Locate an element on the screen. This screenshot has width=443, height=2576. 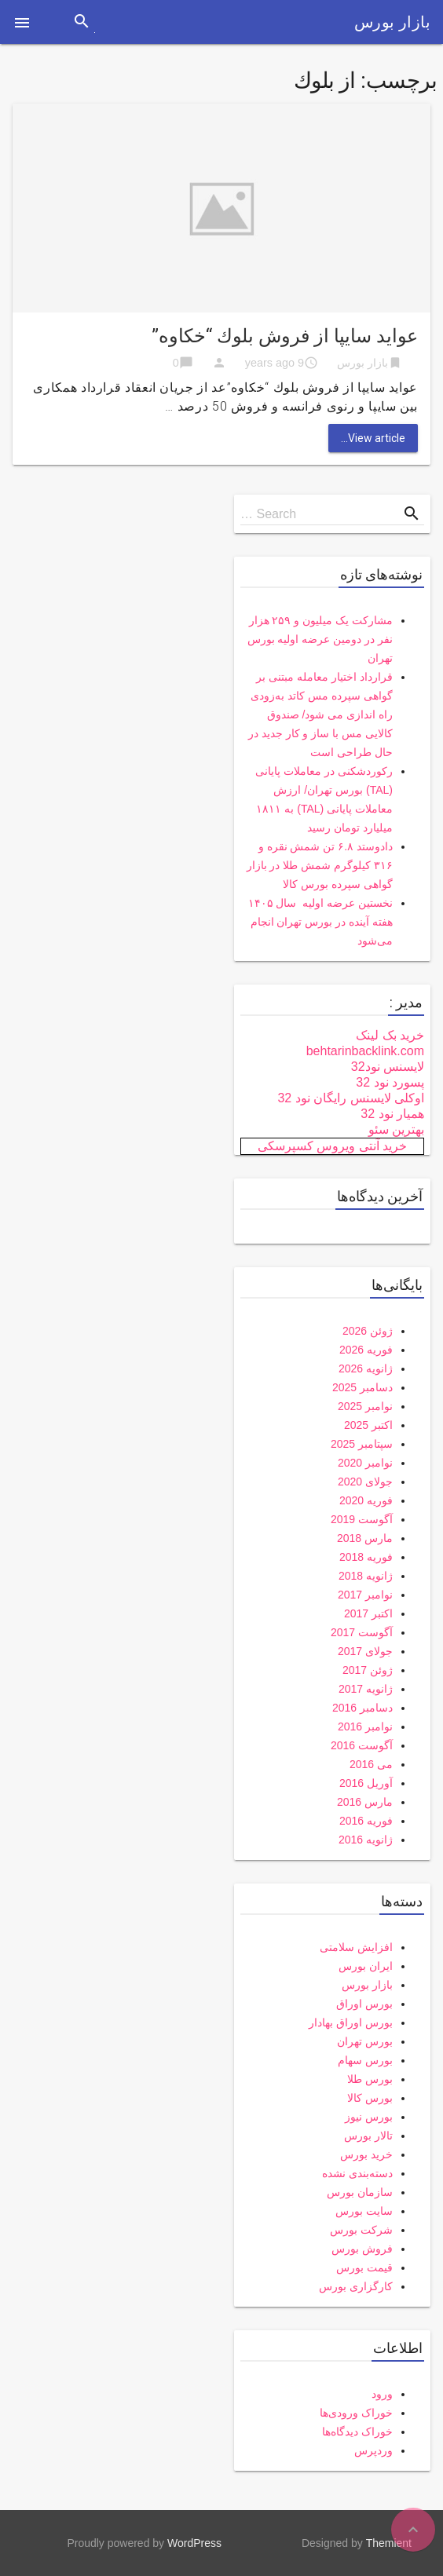
[button] is located at coordinates (22, 22).